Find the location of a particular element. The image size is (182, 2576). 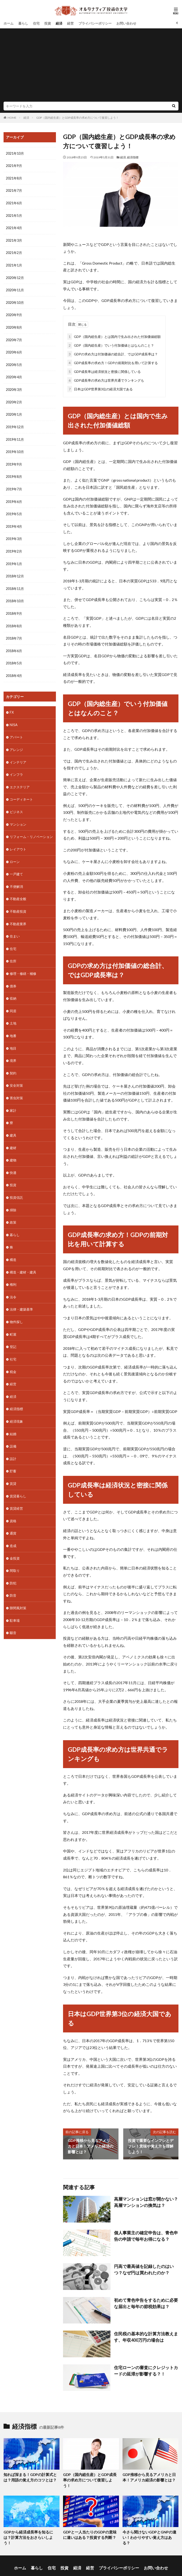

今さら聞けないGDPとGNPの違い！わかりやすい覚え方はある？ is located at coordinates (150, 2526).